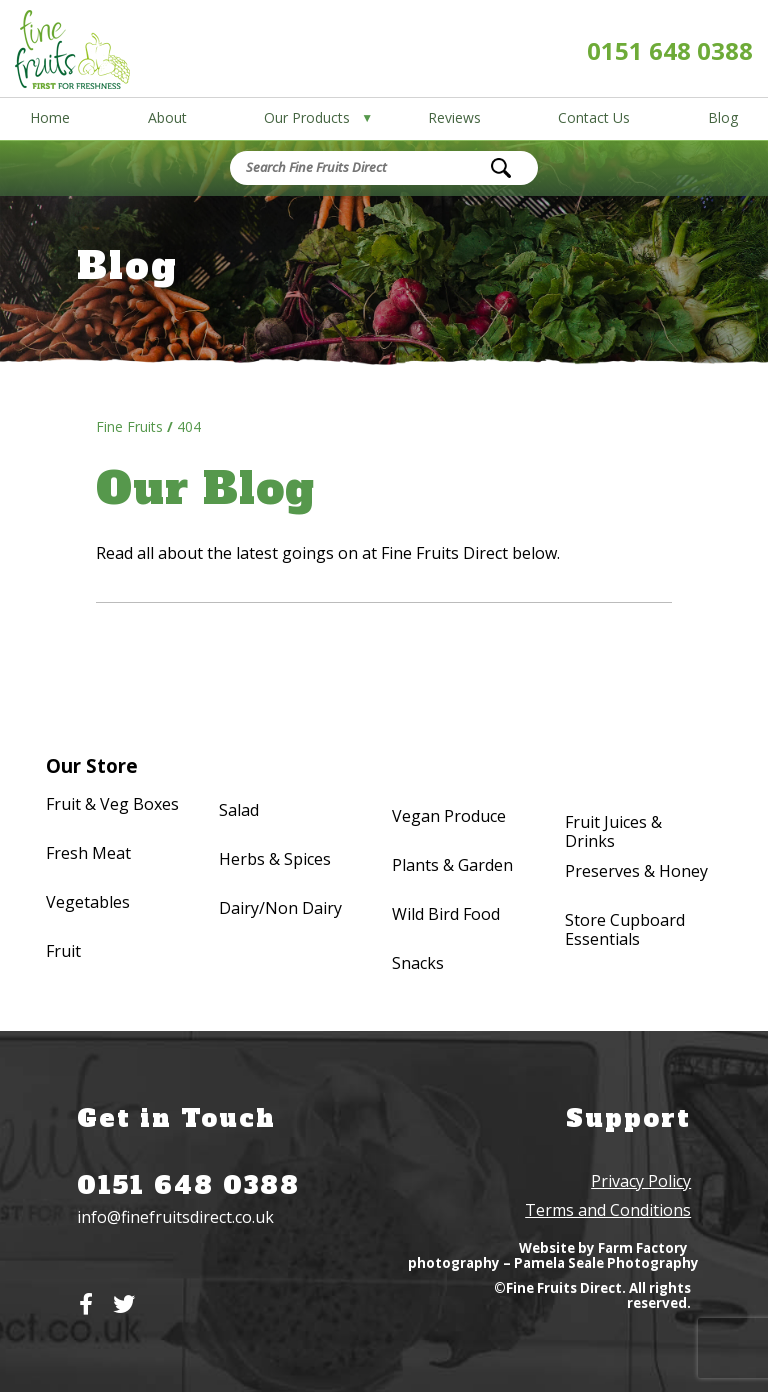 This screenshot has height=1392, width=768. I want to click on Fruit & Veg Boxes, so click(112, 805).